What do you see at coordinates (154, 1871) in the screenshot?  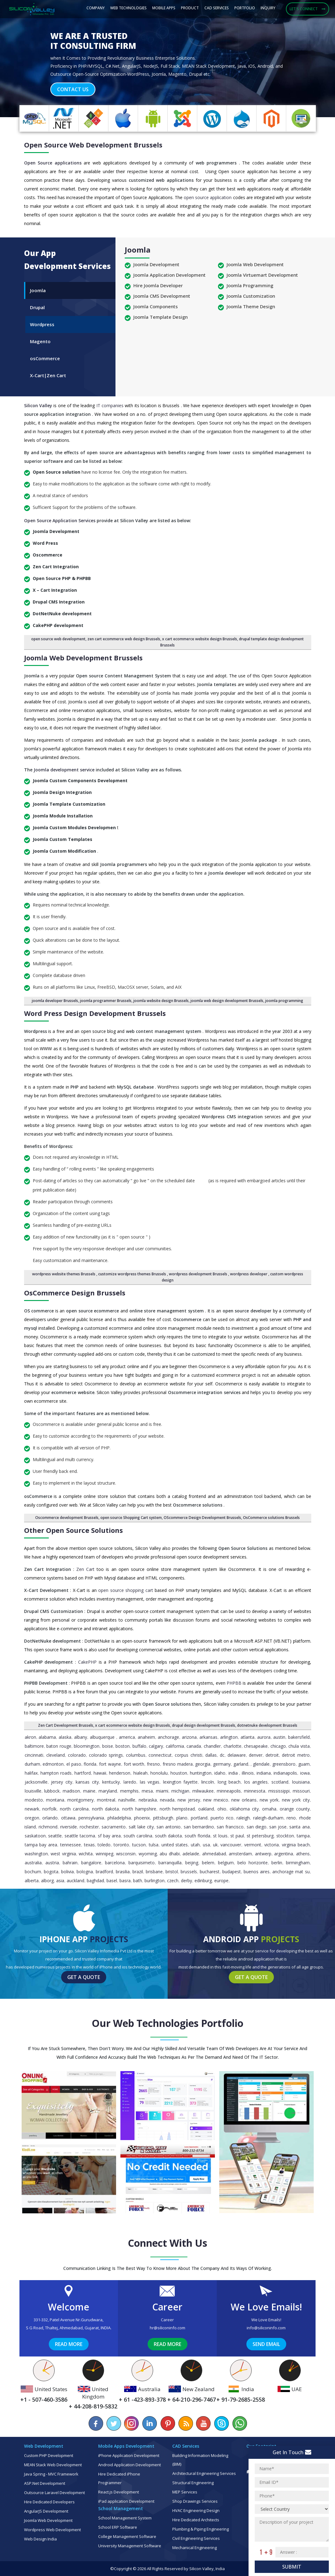 I see `Brisbane` at bounding box center [154, 1871].